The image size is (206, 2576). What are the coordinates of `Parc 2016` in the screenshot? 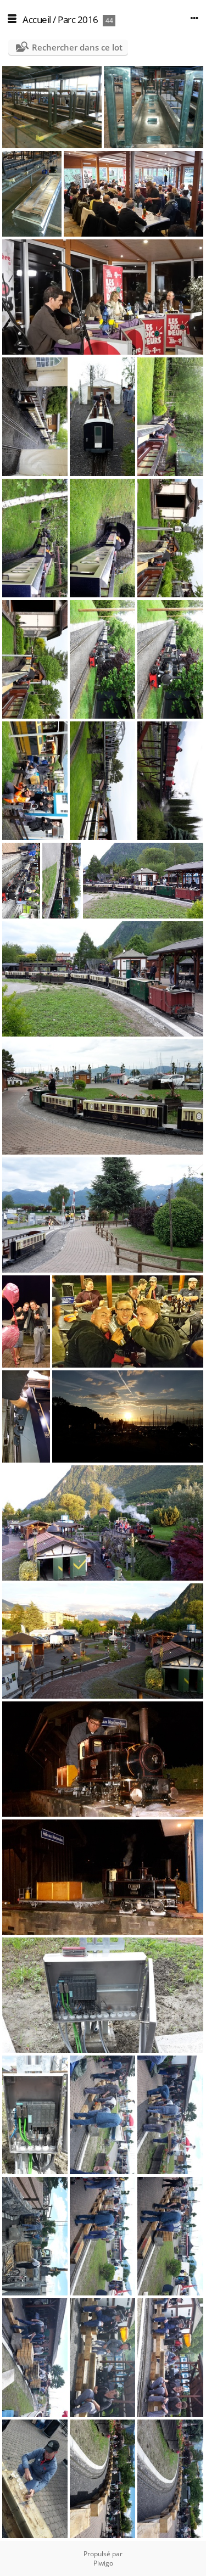 It's located at (78, 19).